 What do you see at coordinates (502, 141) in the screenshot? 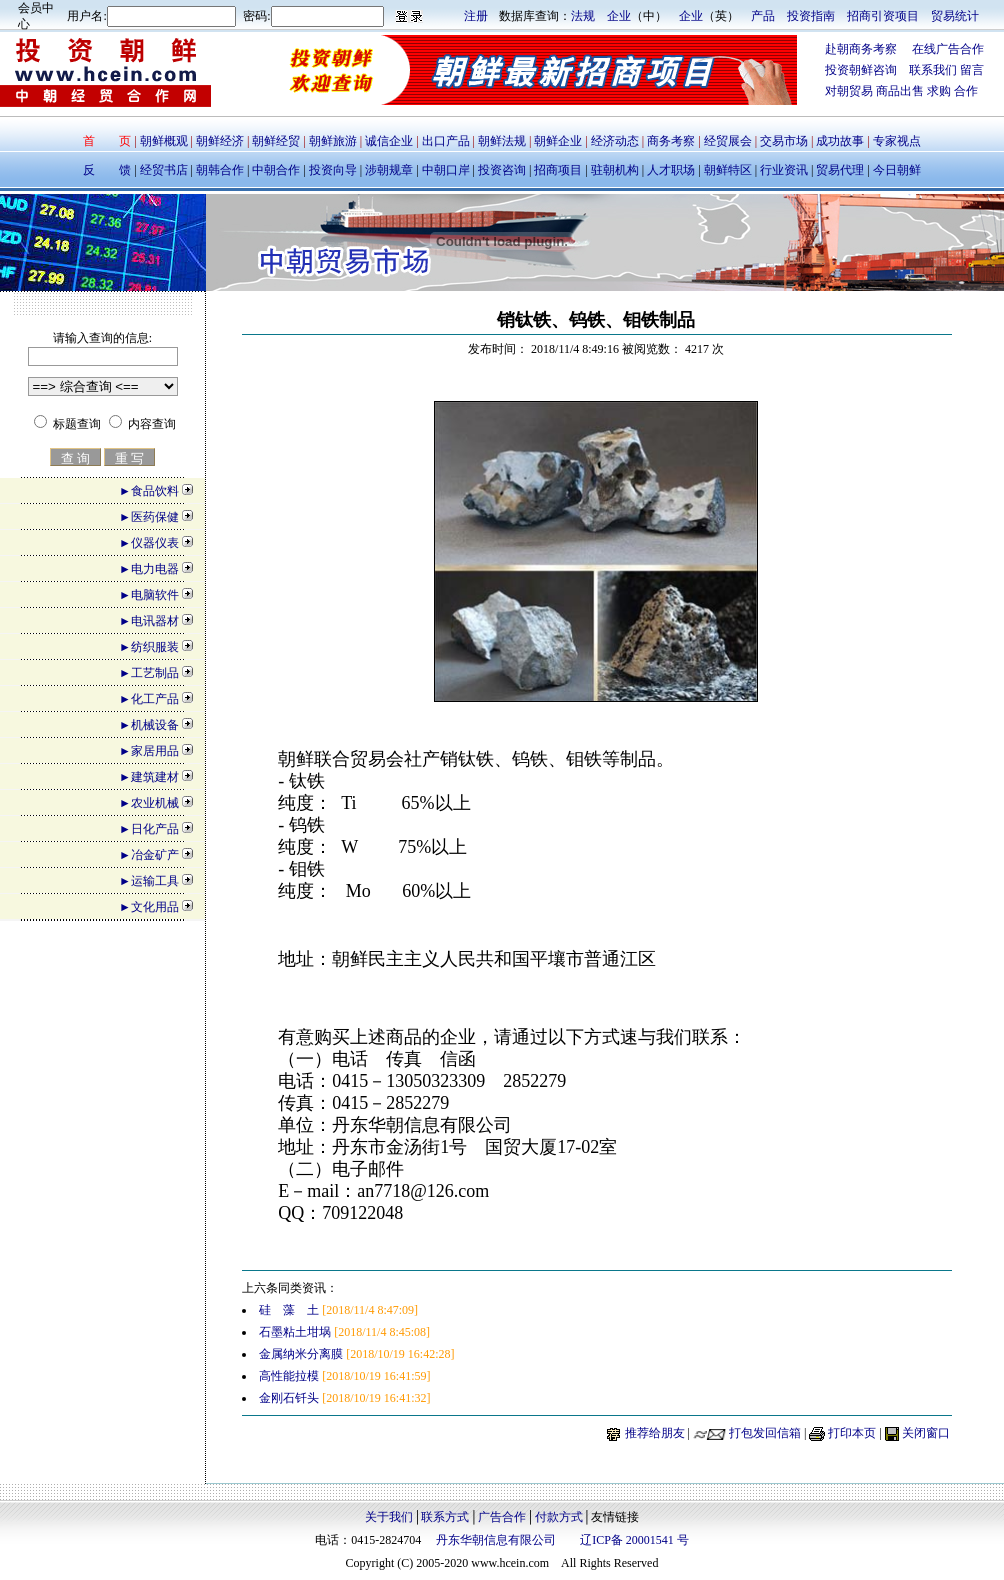
I see `朝鲜法规` at bounding box center [502, 141].